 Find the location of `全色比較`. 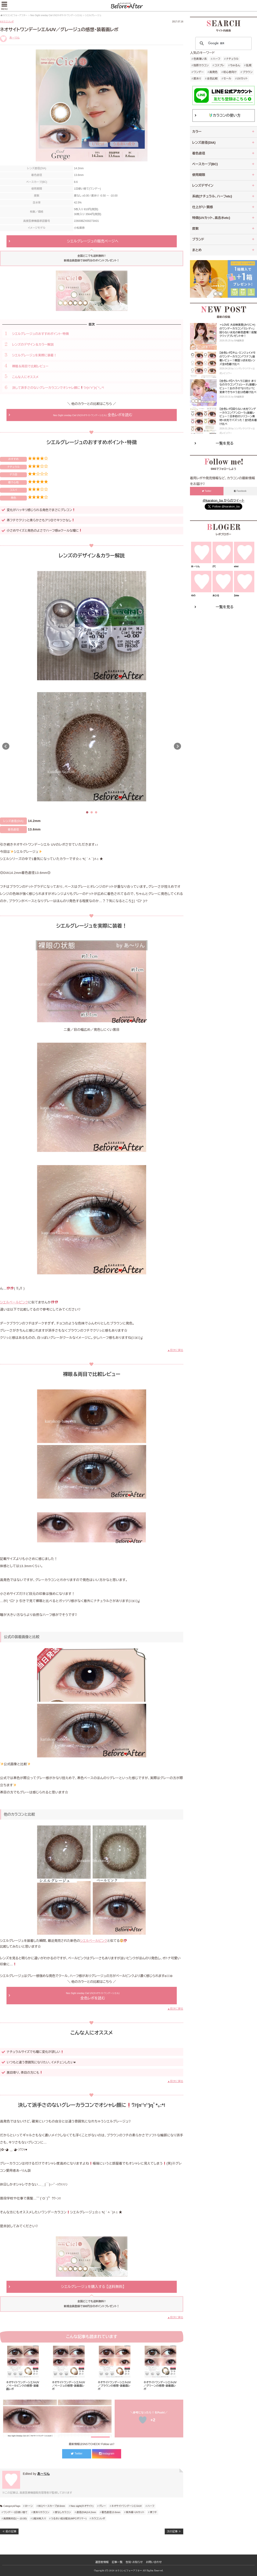

全色比較 is located at coordinates (212, 78).